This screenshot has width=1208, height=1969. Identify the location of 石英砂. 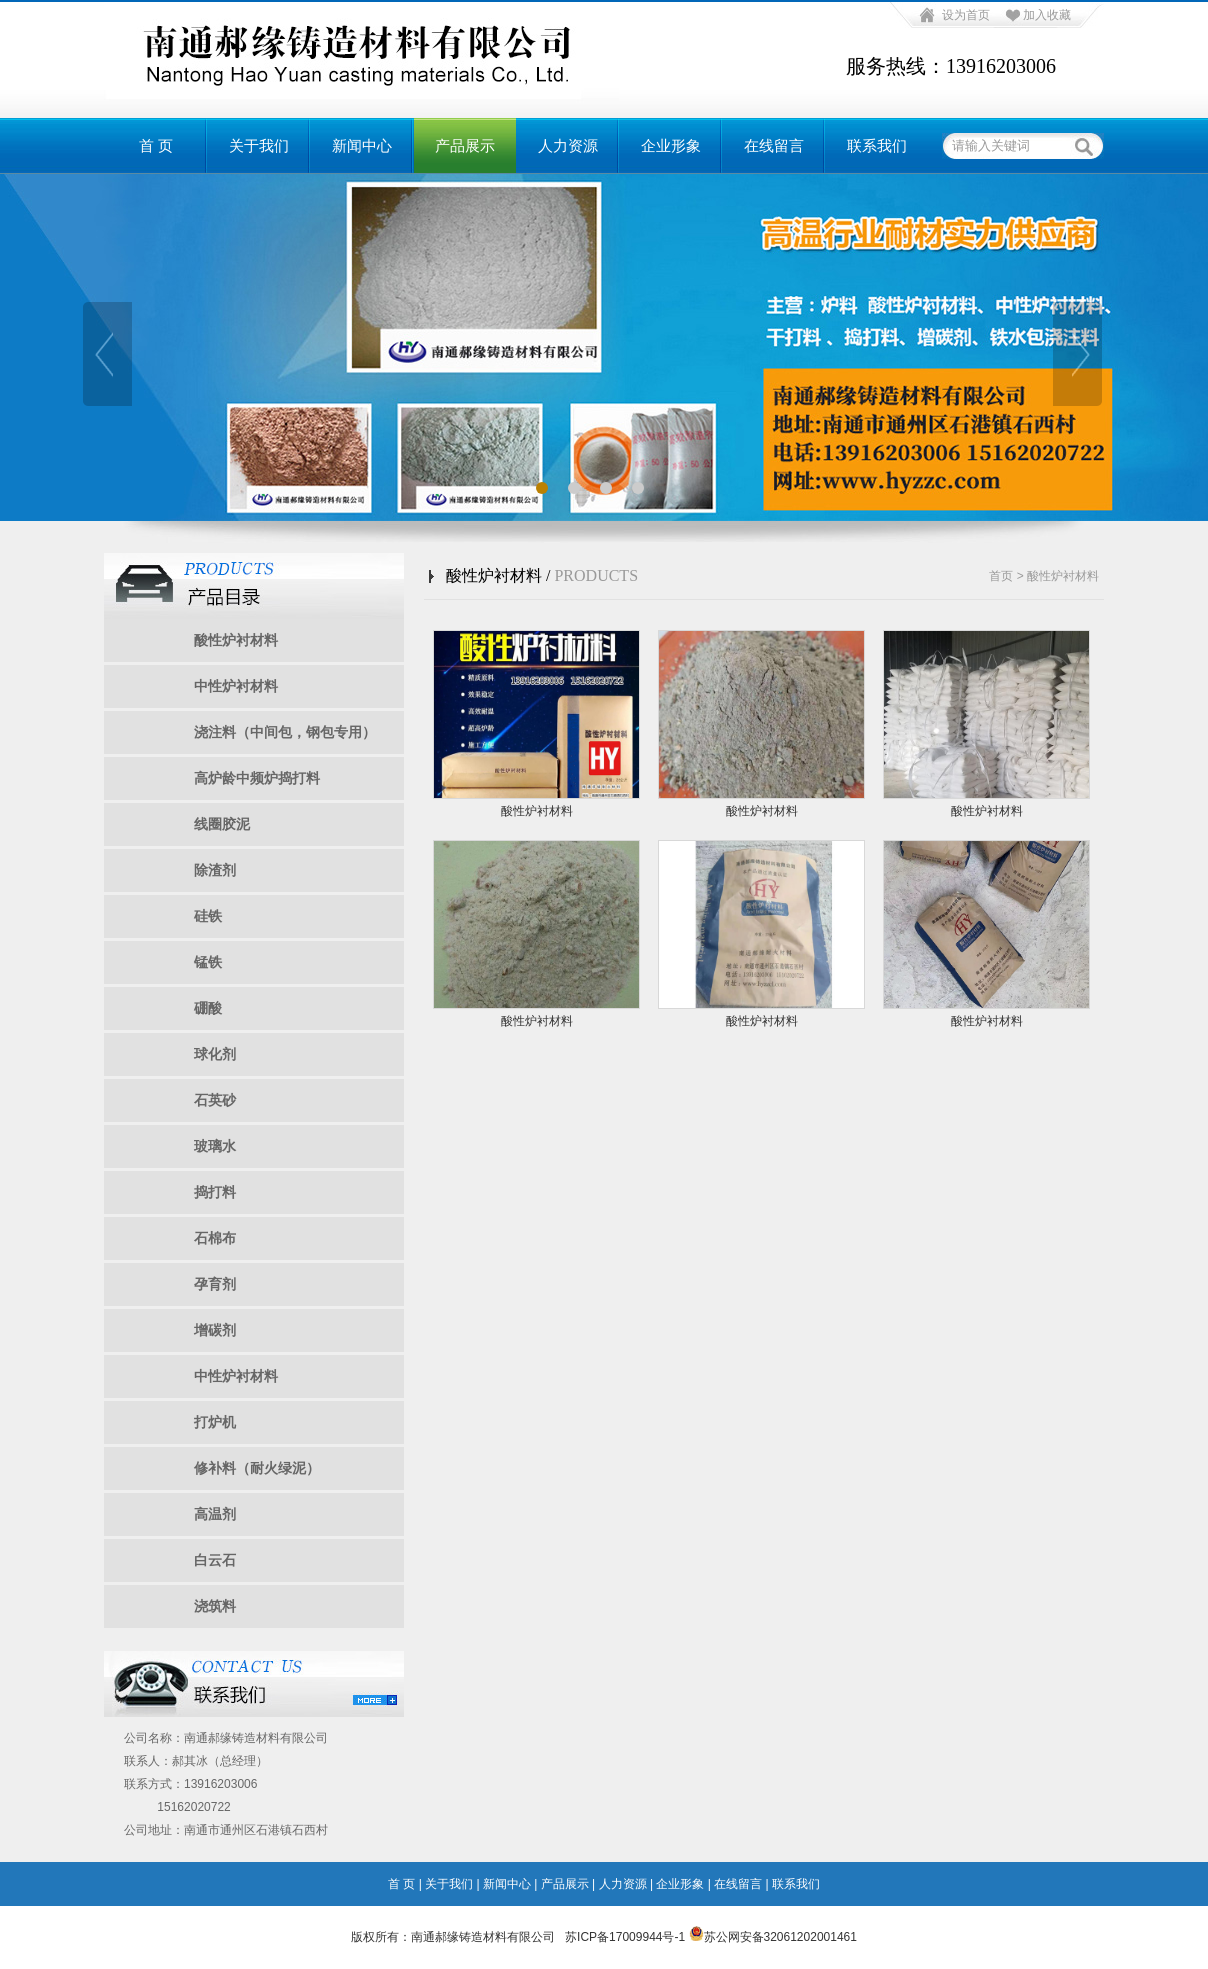
(215, 1100).